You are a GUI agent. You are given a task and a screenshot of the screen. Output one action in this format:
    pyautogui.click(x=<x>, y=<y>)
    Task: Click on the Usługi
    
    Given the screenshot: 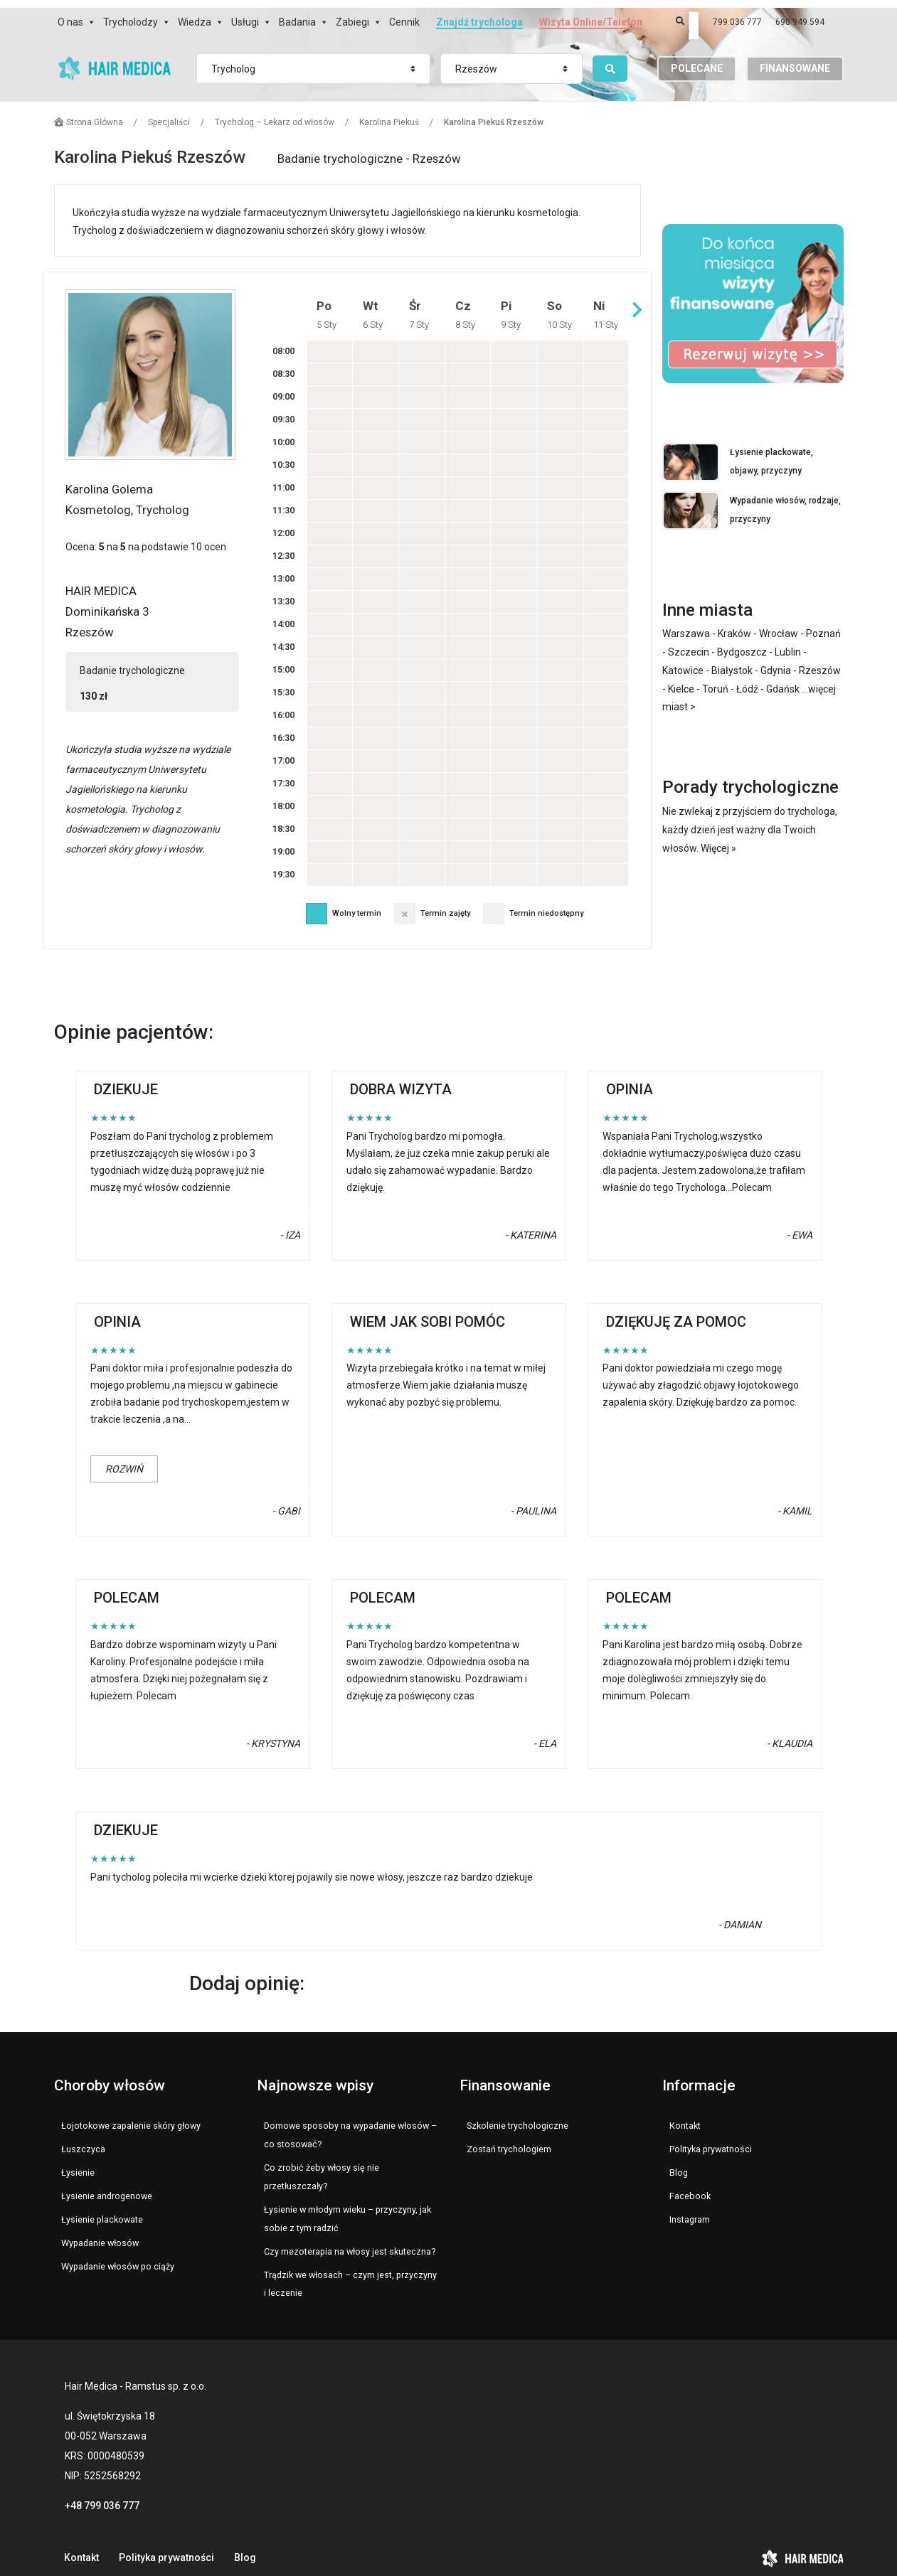 What is the action you would take?
    pyautogui.click(x=245, y=14)
    